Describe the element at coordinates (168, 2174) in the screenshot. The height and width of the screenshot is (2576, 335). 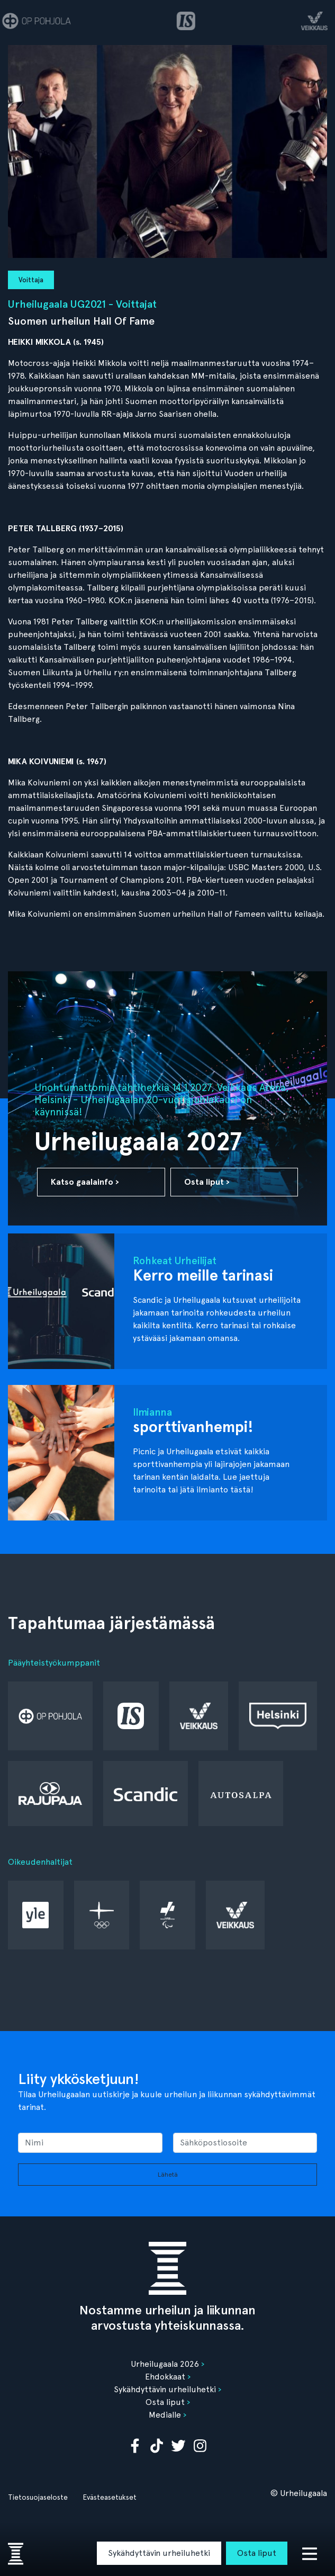
I see `Lähetä` at that location.